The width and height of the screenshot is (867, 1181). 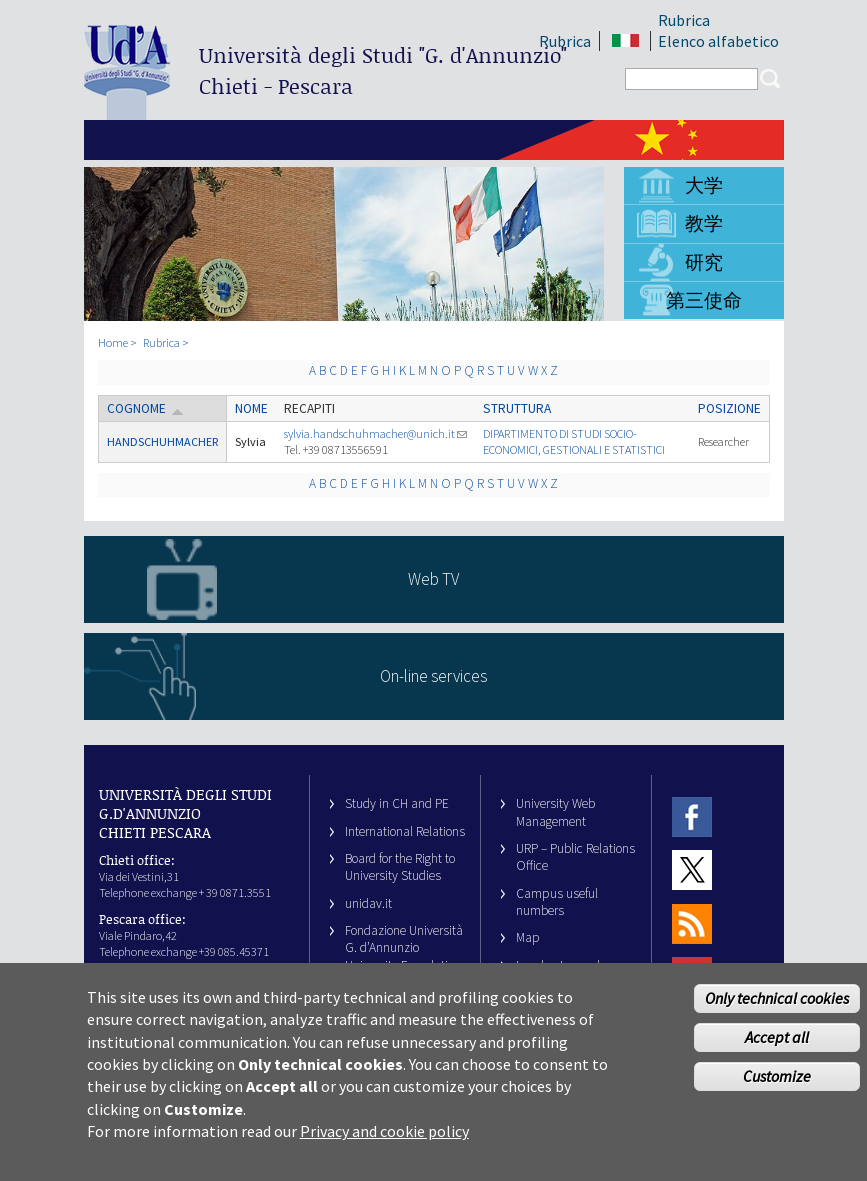 What do you see at coordinates (729, 408) in the screenshot?
I see `Posizione` at bounding box center [729, 408].